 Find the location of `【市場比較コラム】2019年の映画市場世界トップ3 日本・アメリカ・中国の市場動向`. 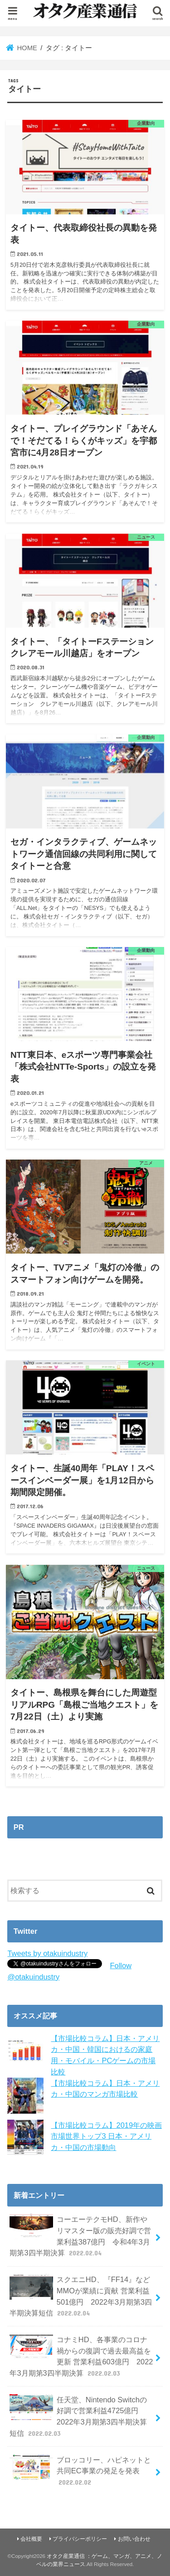

【市場比較コラム】2019年の映画市場世界トップ3 日本・アメリカ・中国の市場動向 is located at coordinates (106, 2136).